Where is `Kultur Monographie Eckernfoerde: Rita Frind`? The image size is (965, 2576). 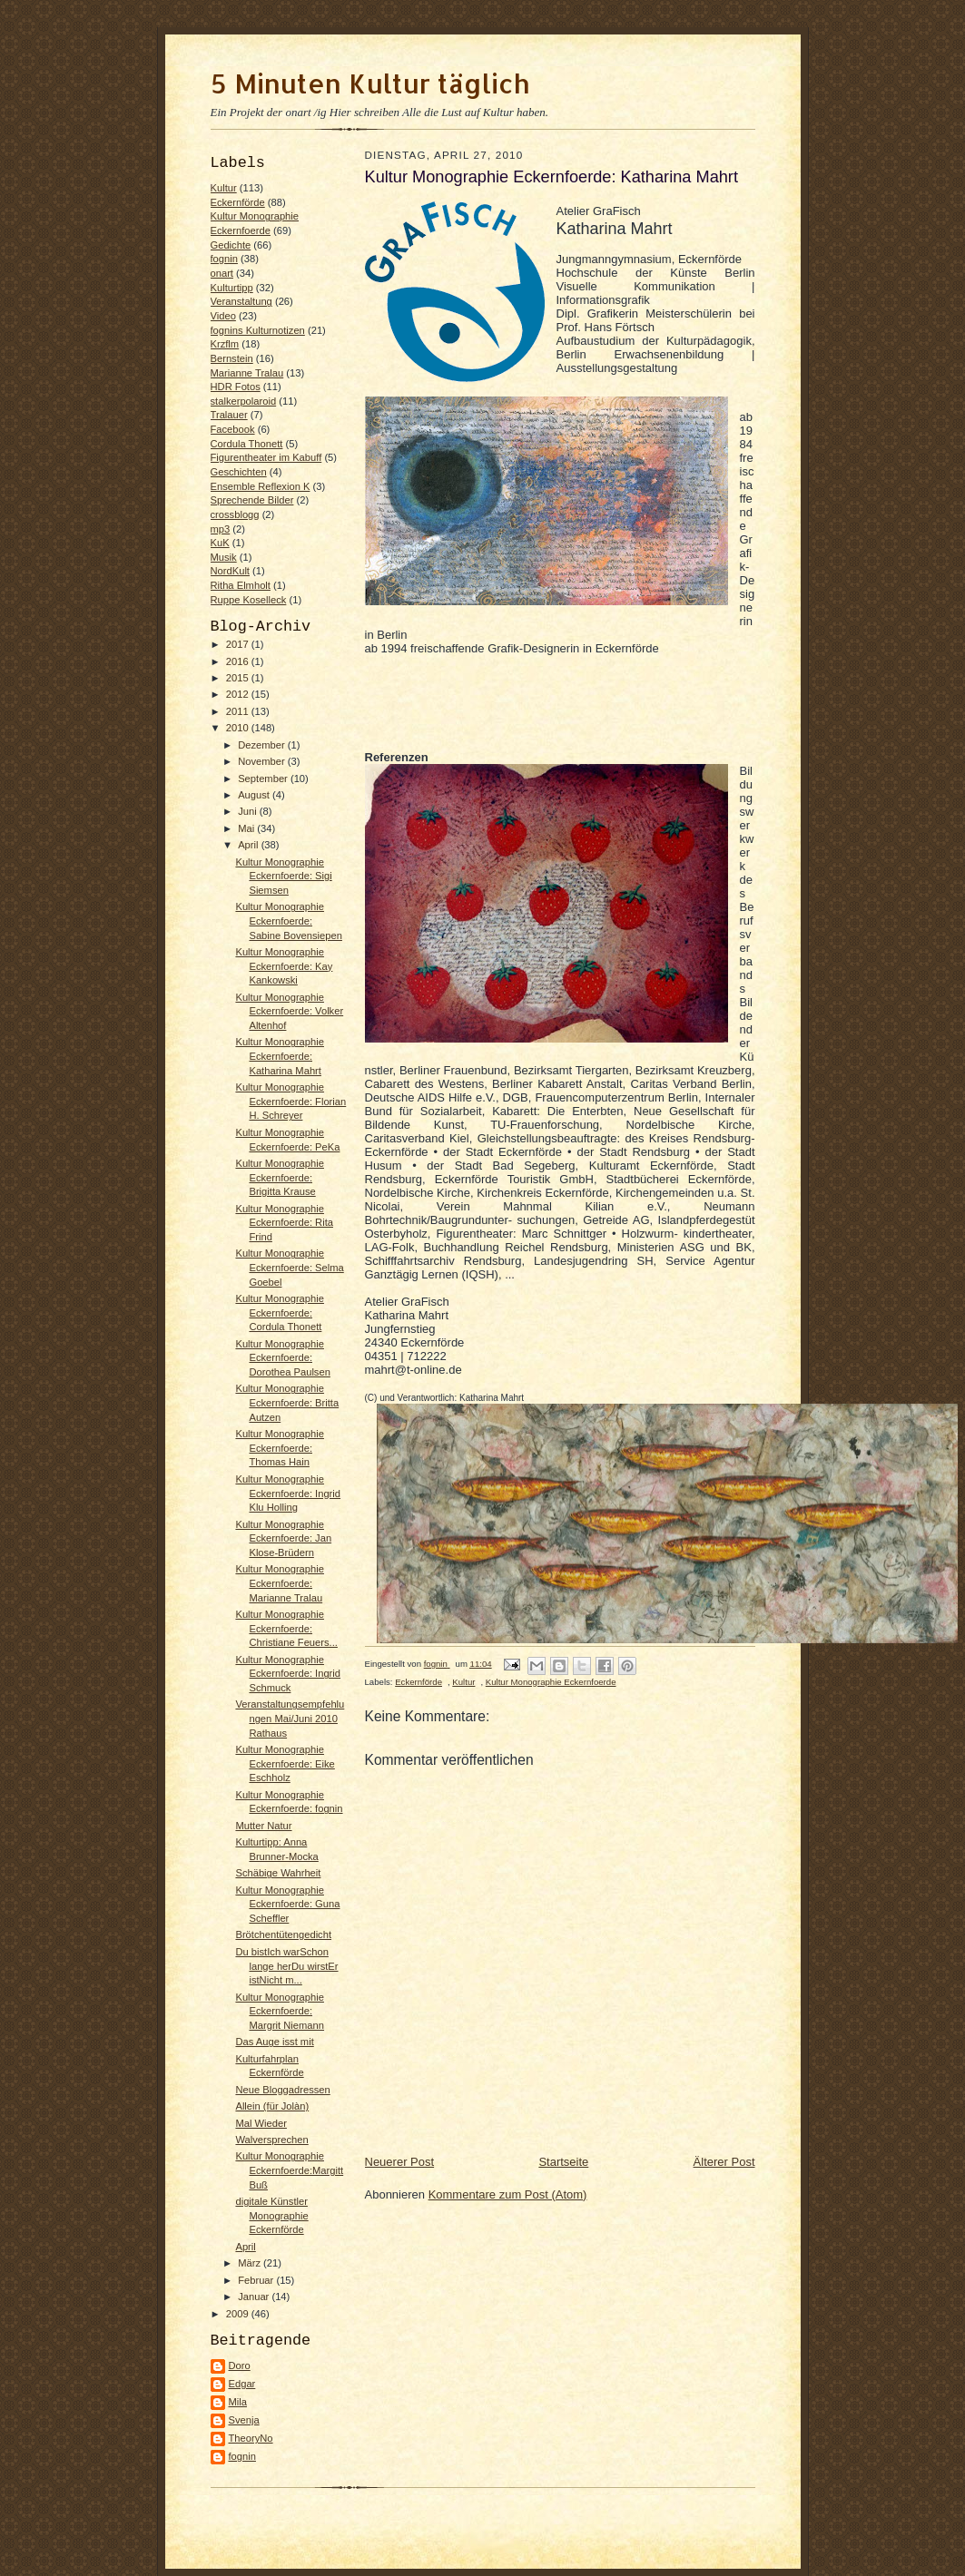
Kultur Monographie Eckernfoerde: Rita Frind is located at coordinates (284, 1222).